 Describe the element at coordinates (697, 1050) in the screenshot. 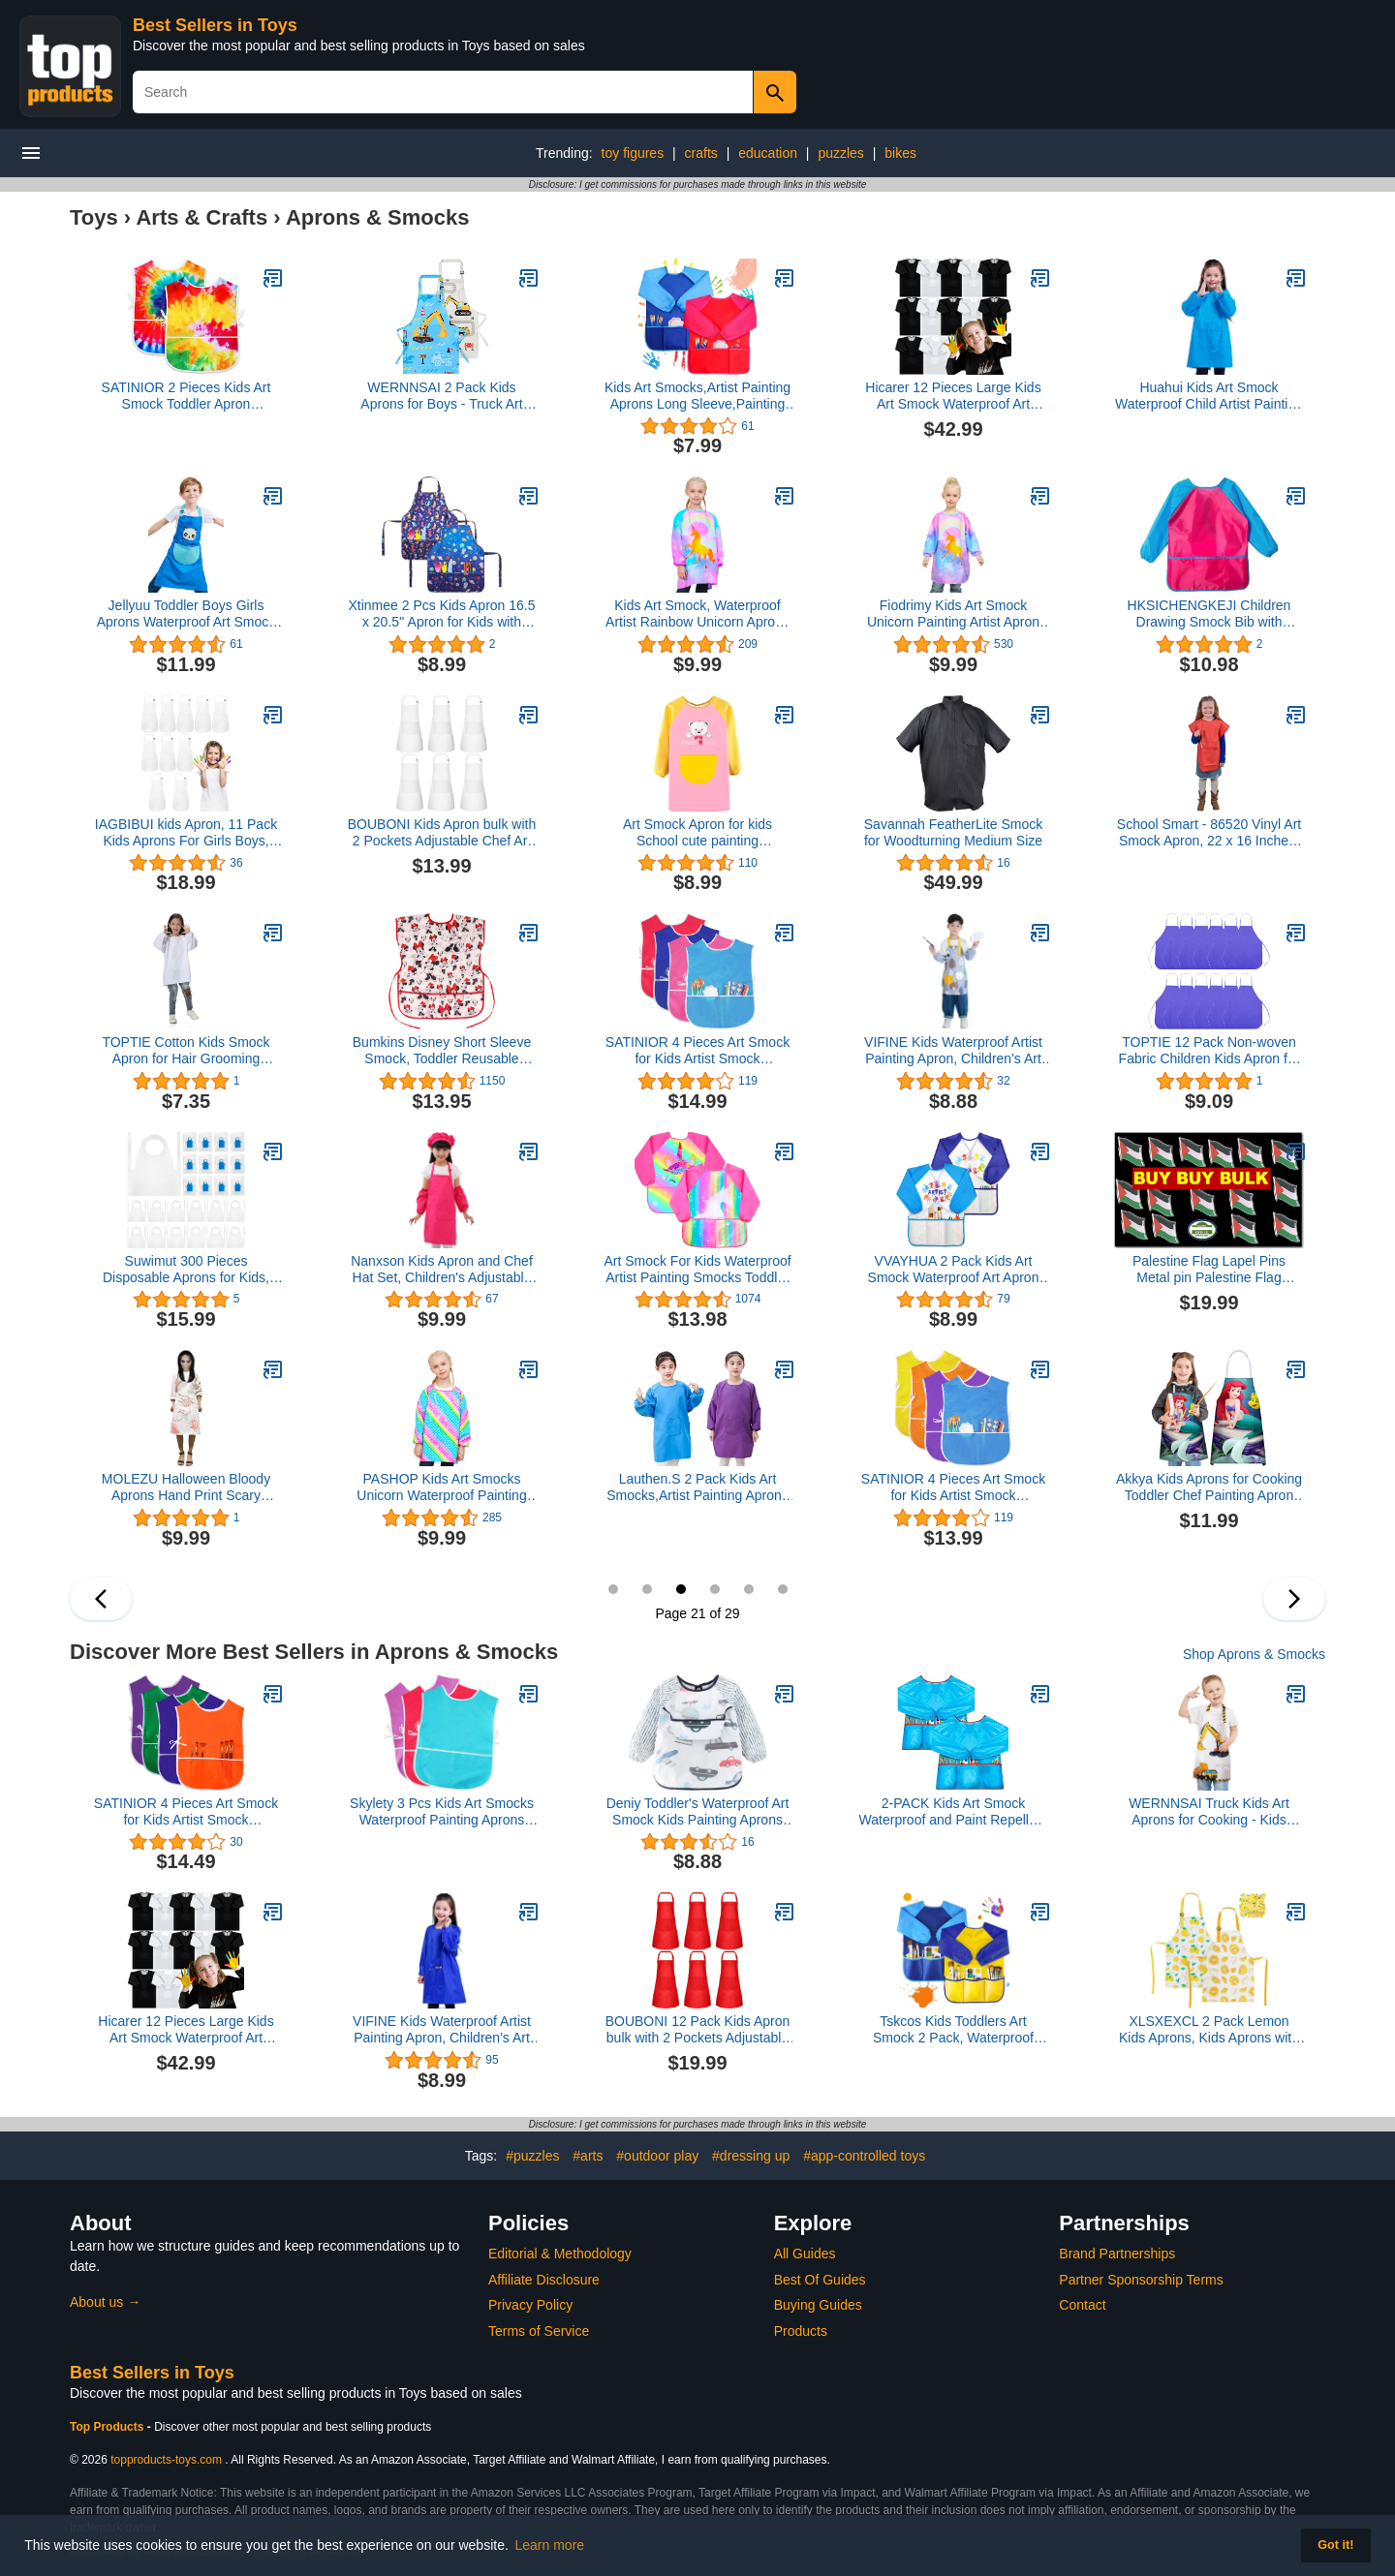

I see `SATINIOR 4 Pieces Art Smock for Kids Artist Smock Waterproof Painting Apron Painting Smocks for Children, 4 Colors` at that location.